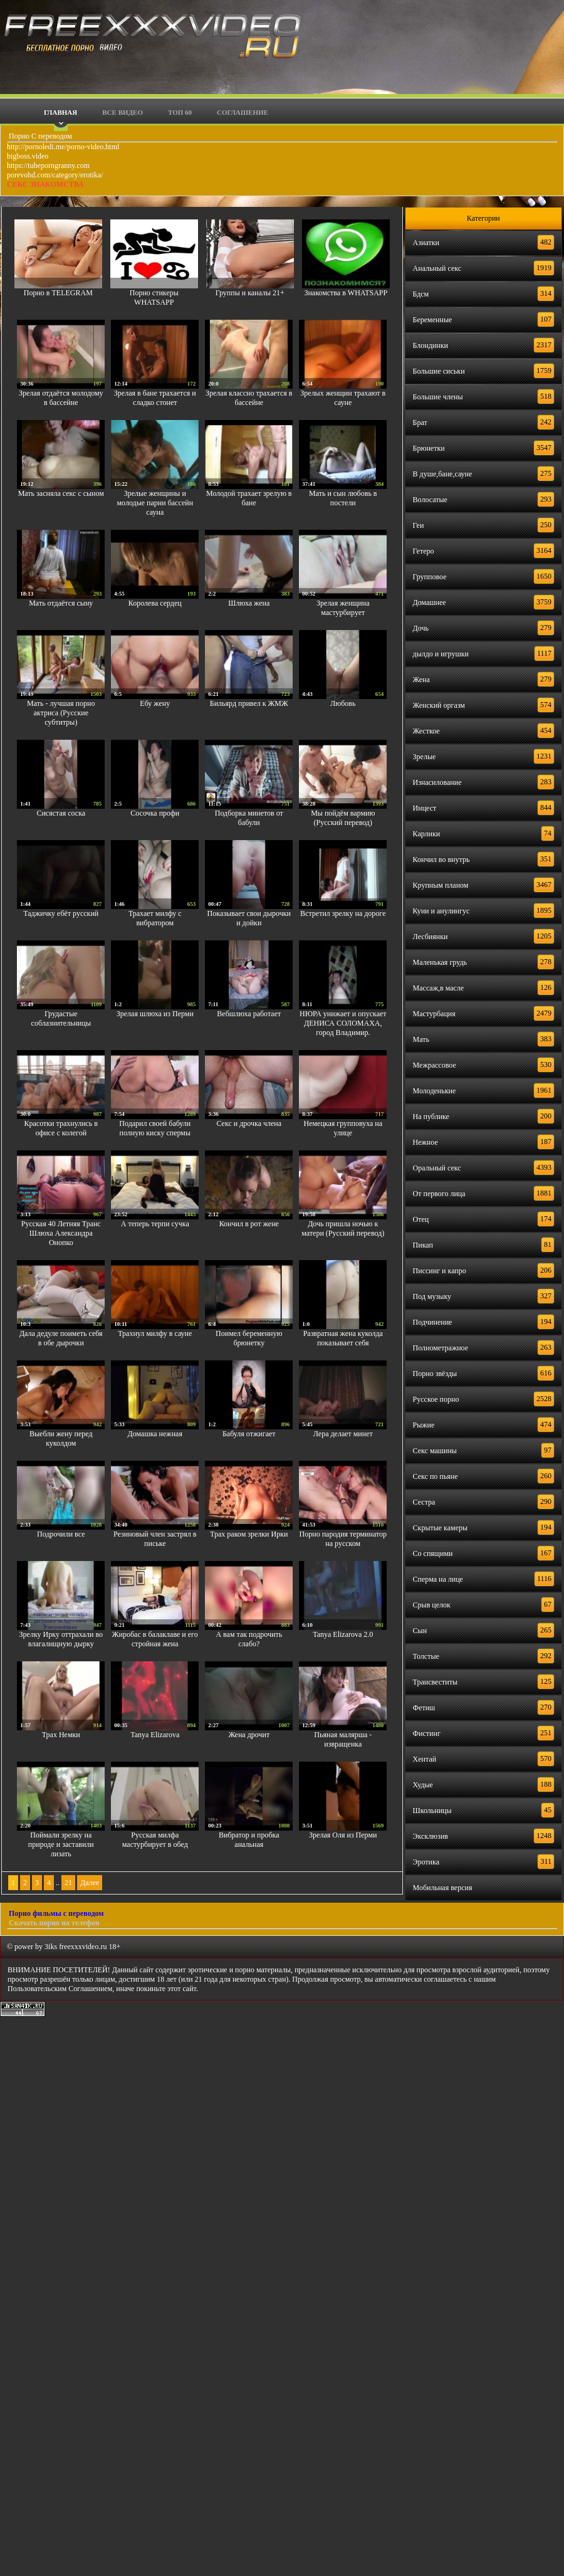 The image size is (564, 2576). I want to click on Дочь пришла ночью к матери (Русский перевод), so click(342, 1228).